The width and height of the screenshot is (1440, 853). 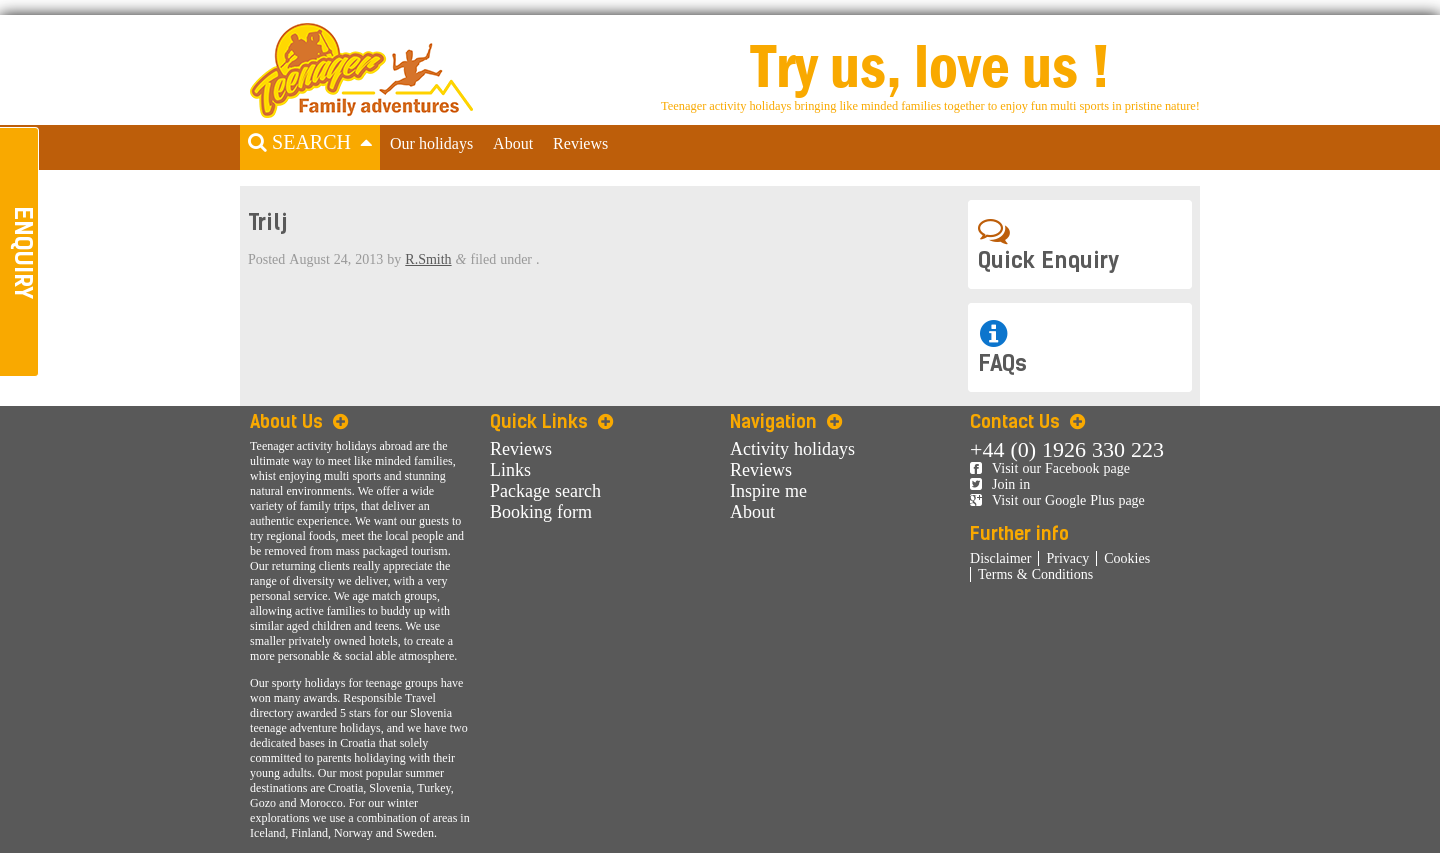 I want to click on About, so click(x=513, y=144).